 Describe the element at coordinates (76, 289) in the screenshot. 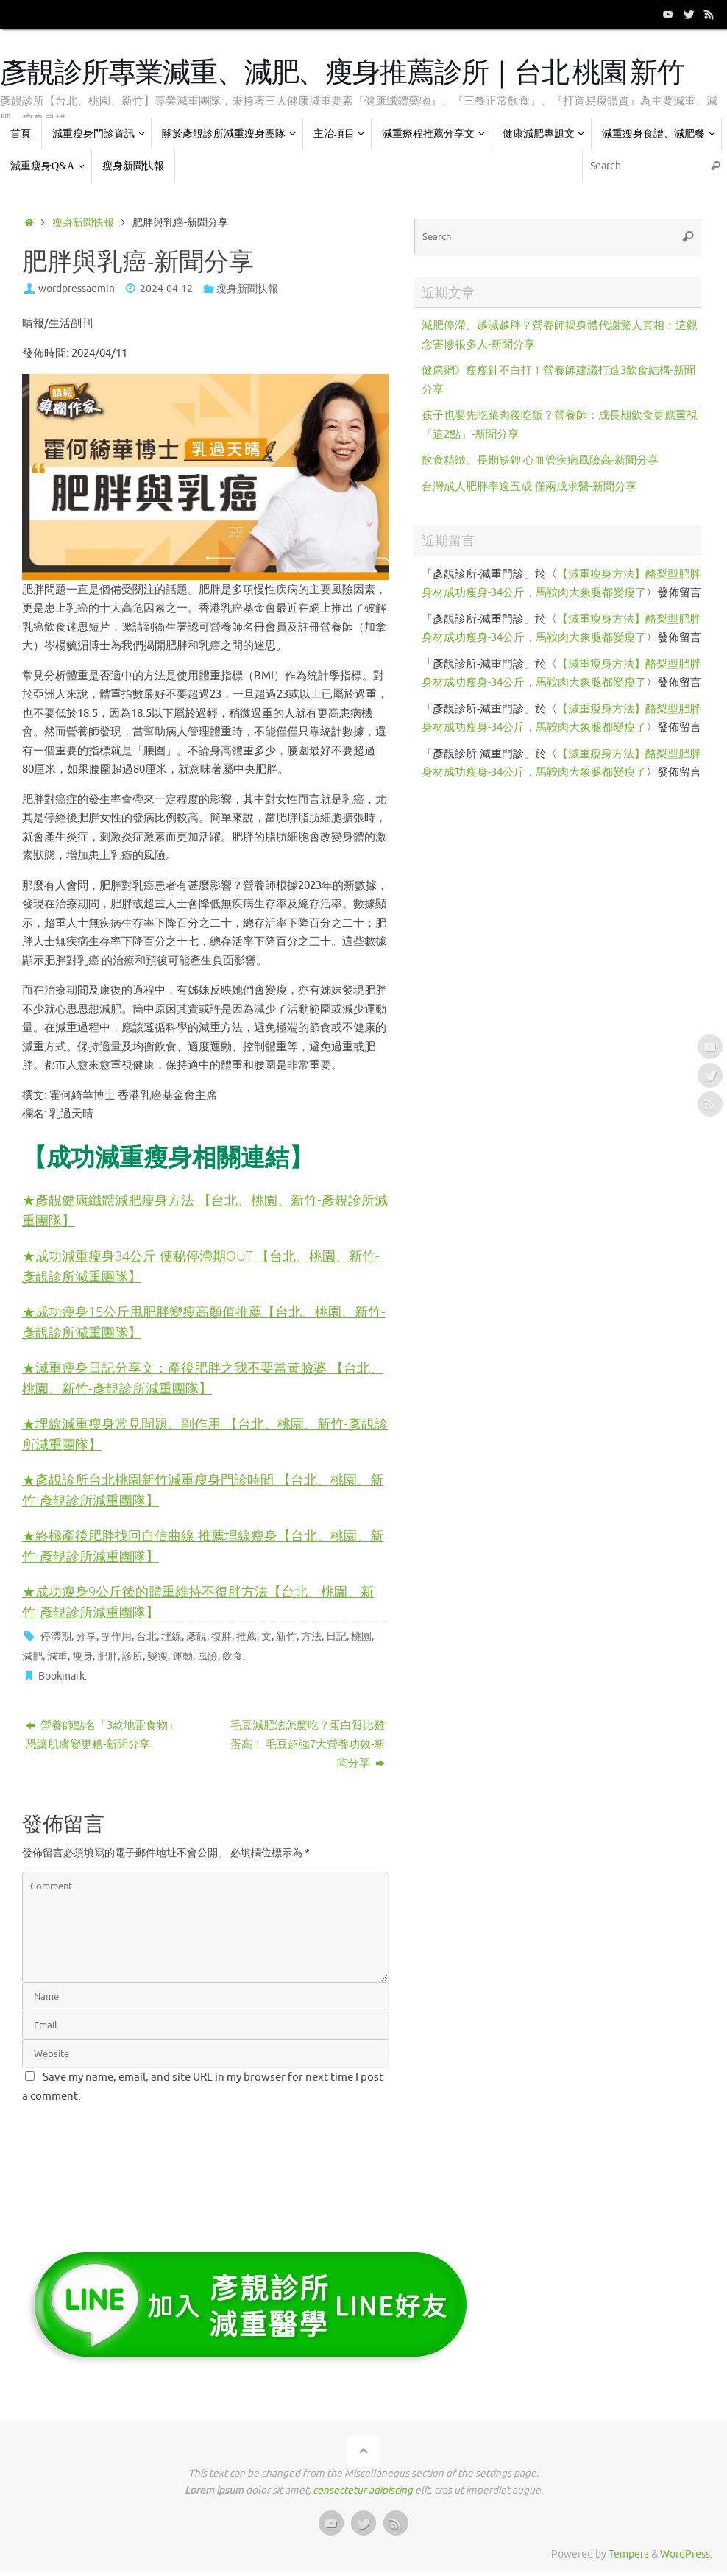

I see `wordpressadmin` at that location.